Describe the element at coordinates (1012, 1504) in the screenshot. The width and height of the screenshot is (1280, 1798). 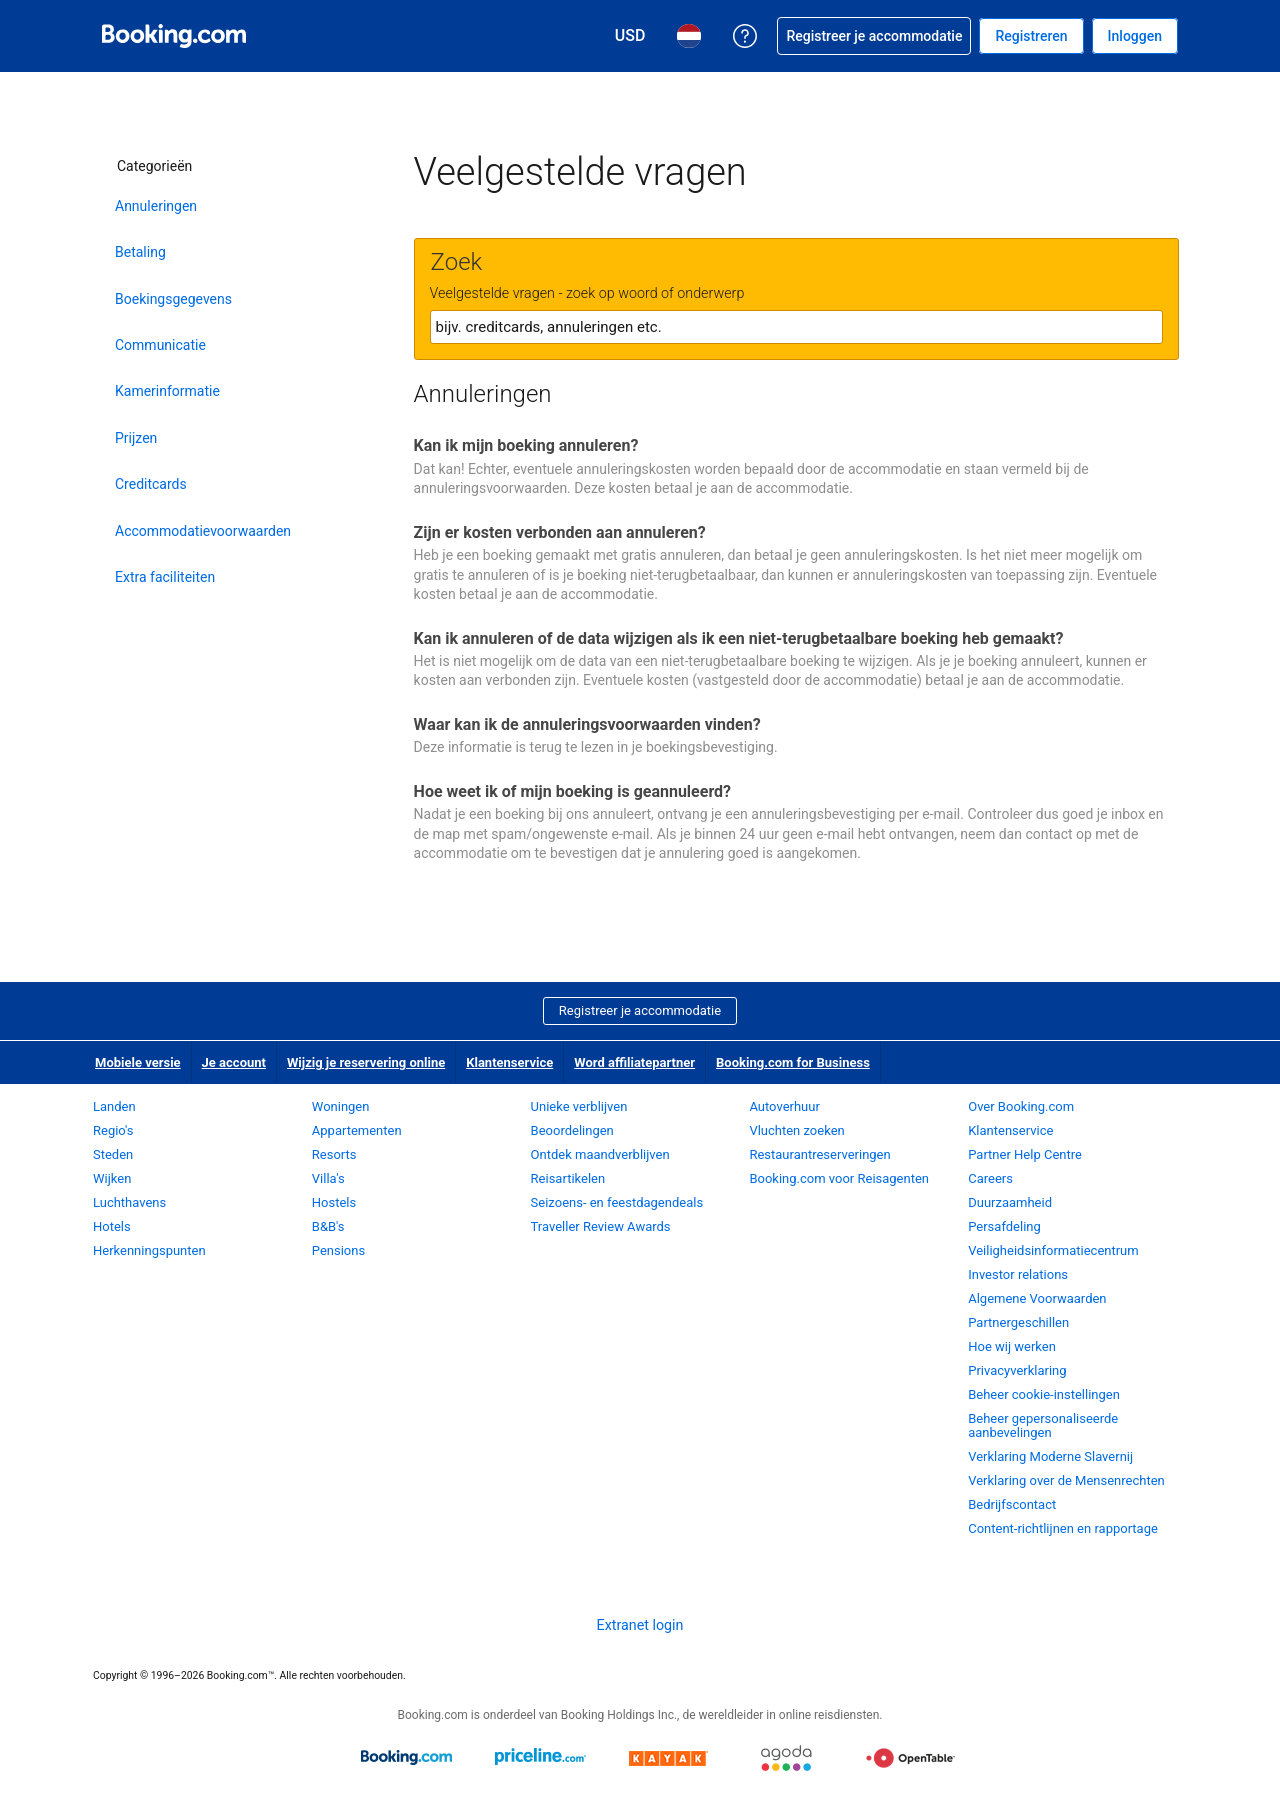
I see `Bedrijfscontact` at that location.